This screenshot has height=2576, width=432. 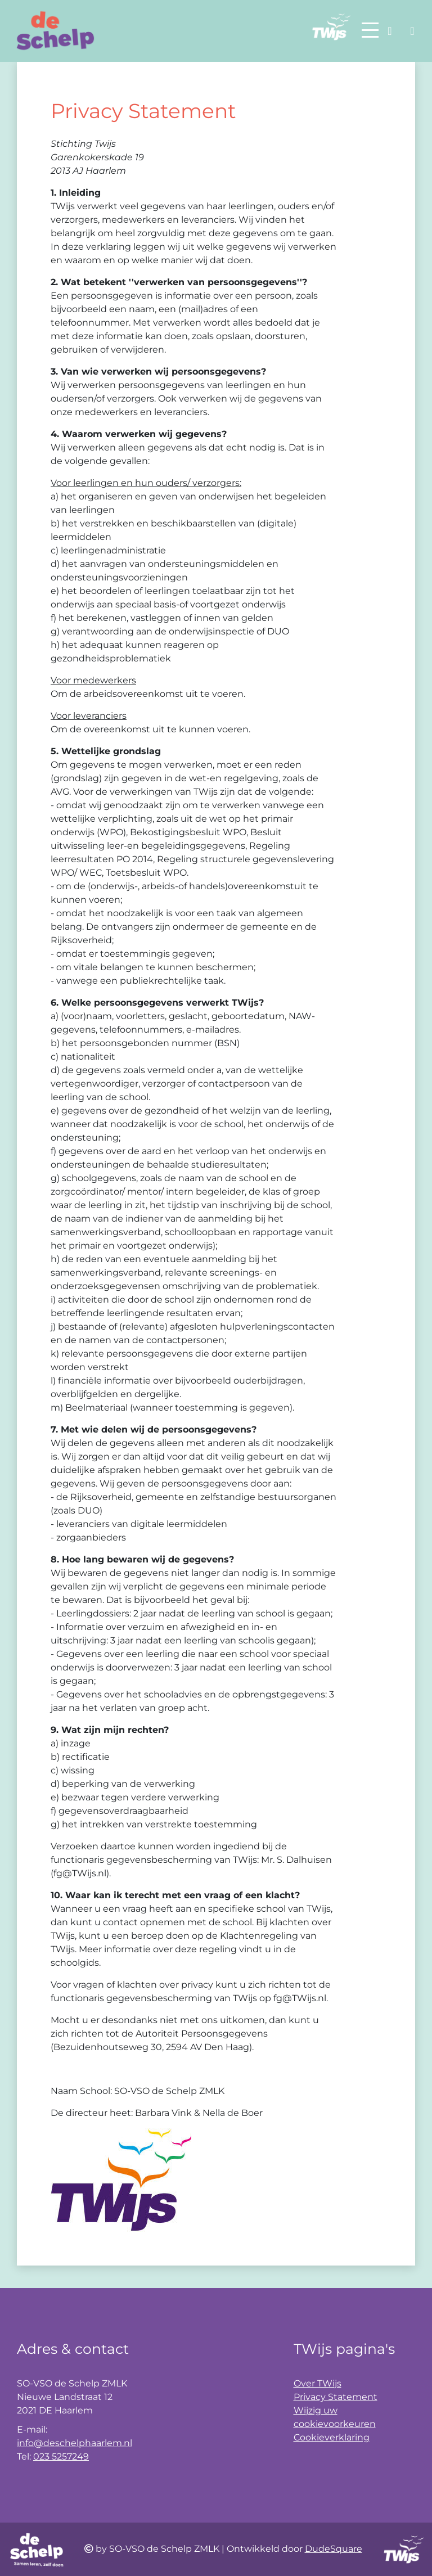 I want to click on Over TWijs, so click(x=317, y=2383).